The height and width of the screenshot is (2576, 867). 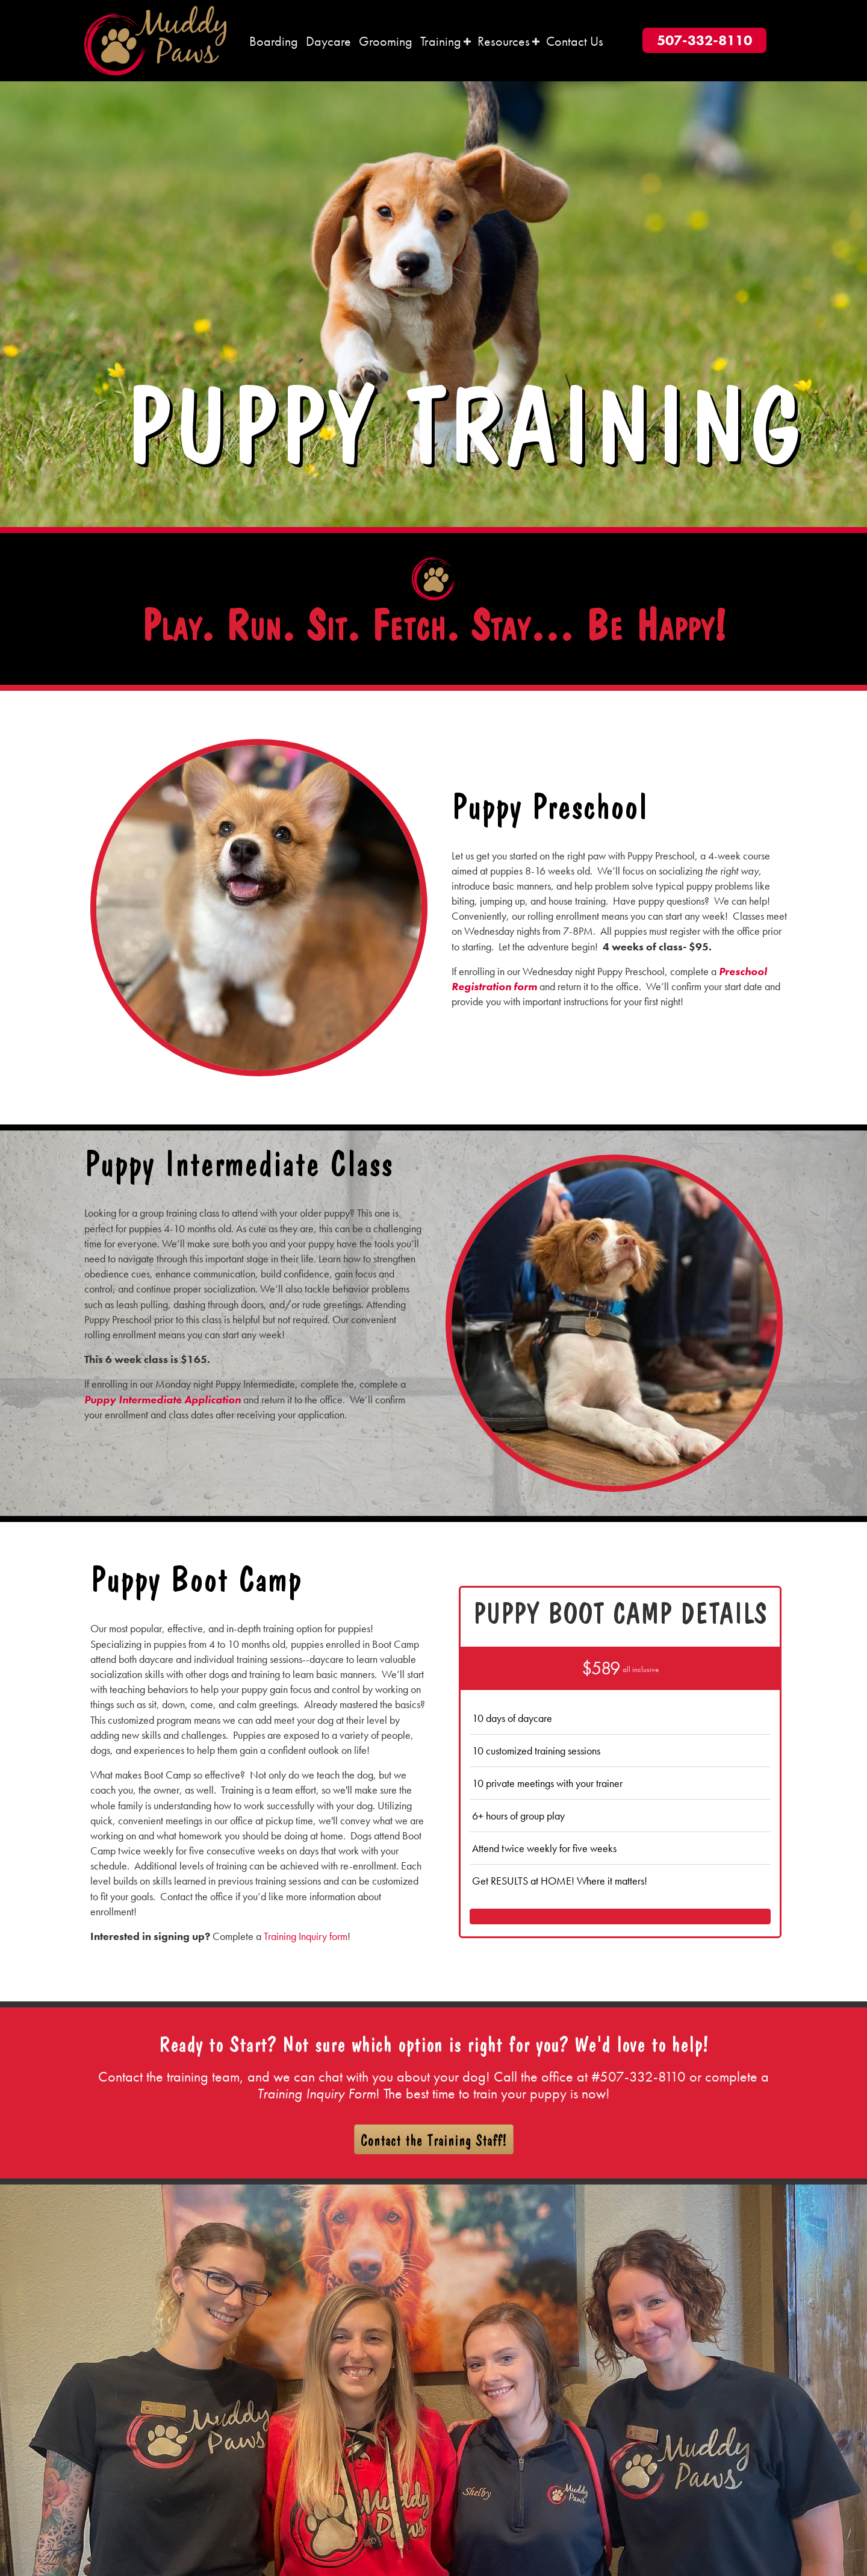 What do you see at coordinates (316, 2093) in the screenshot?
I see `Training Inquiry Form` at bounding box center [316, 2093].